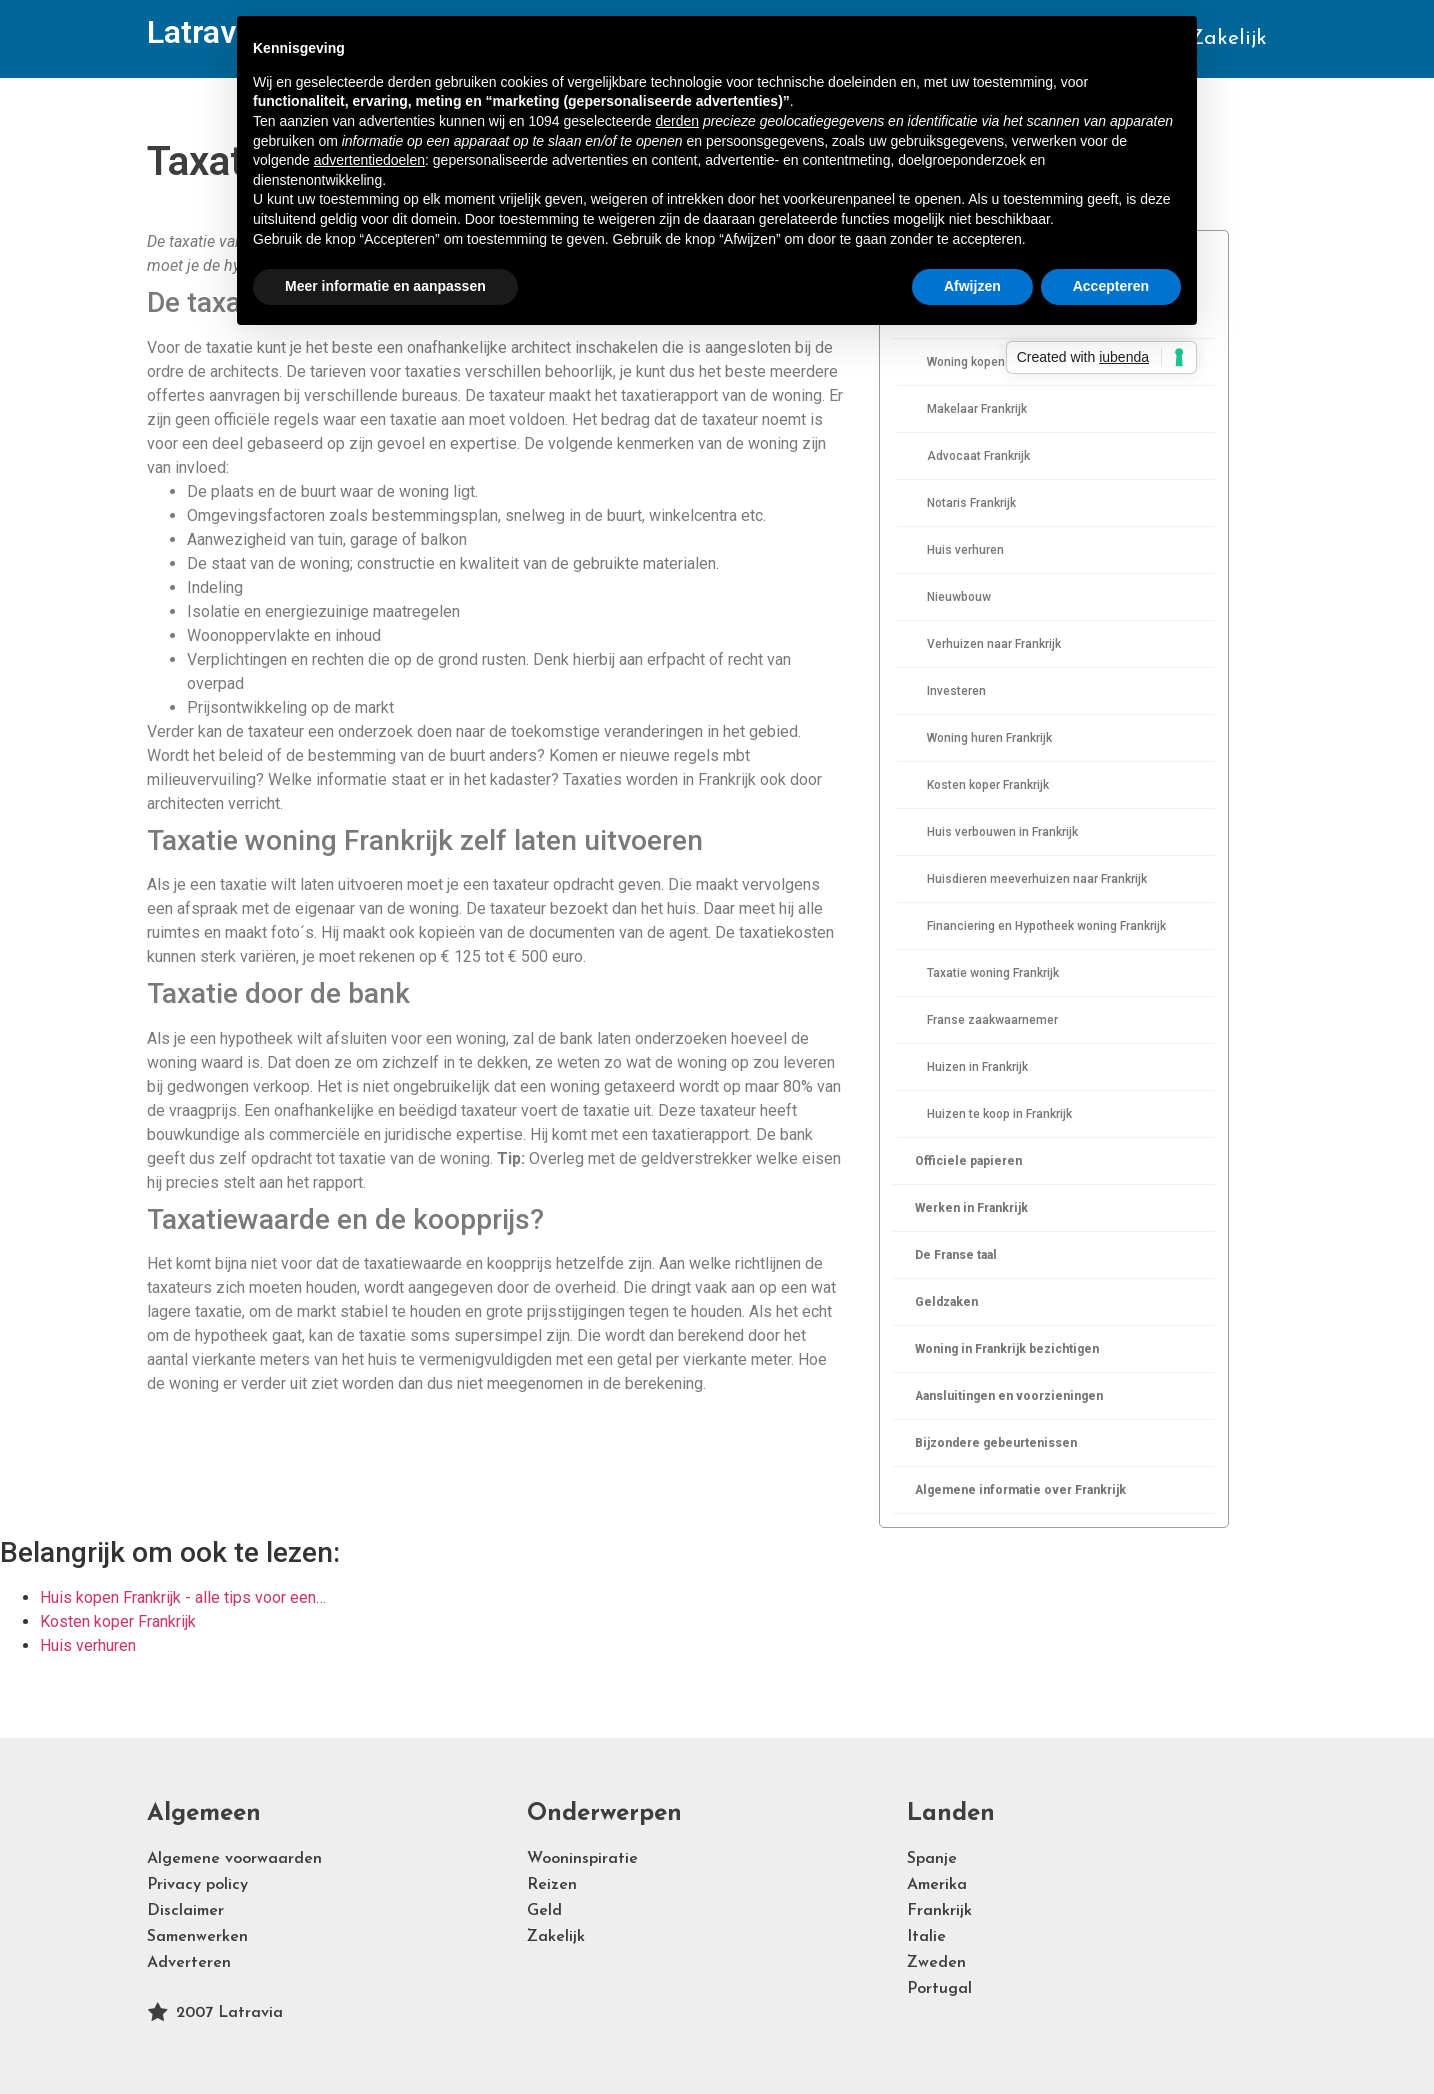 The height and width of the screenshot is (2094, 1434). What do you see at coordinates (999, 1114) in the screenshot?
I see `Huizen te koop in Frankrijk` at bounding box center [999, 1114].